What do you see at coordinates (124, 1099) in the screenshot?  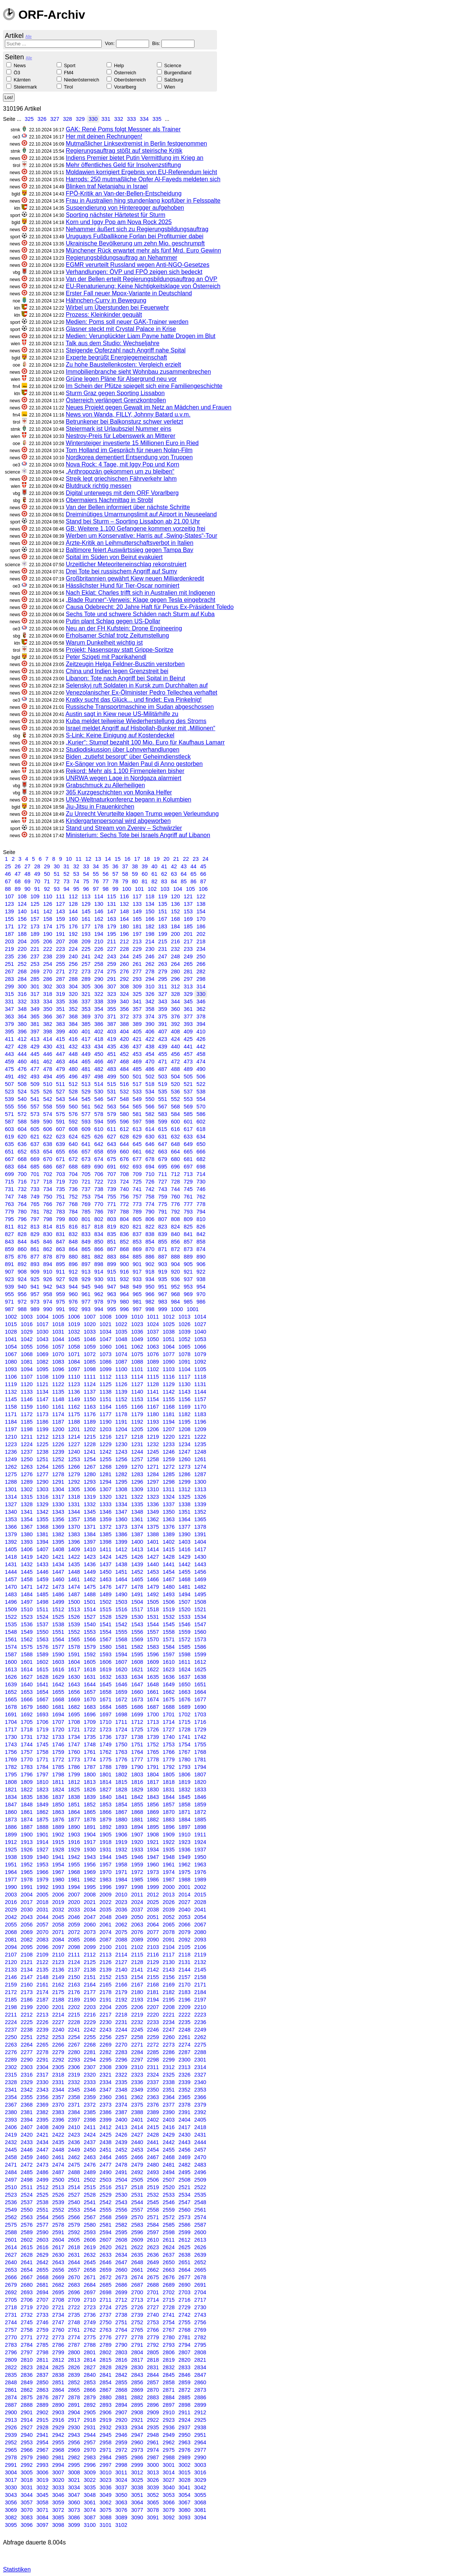 I see `548` at bounding box center [124, 1099].